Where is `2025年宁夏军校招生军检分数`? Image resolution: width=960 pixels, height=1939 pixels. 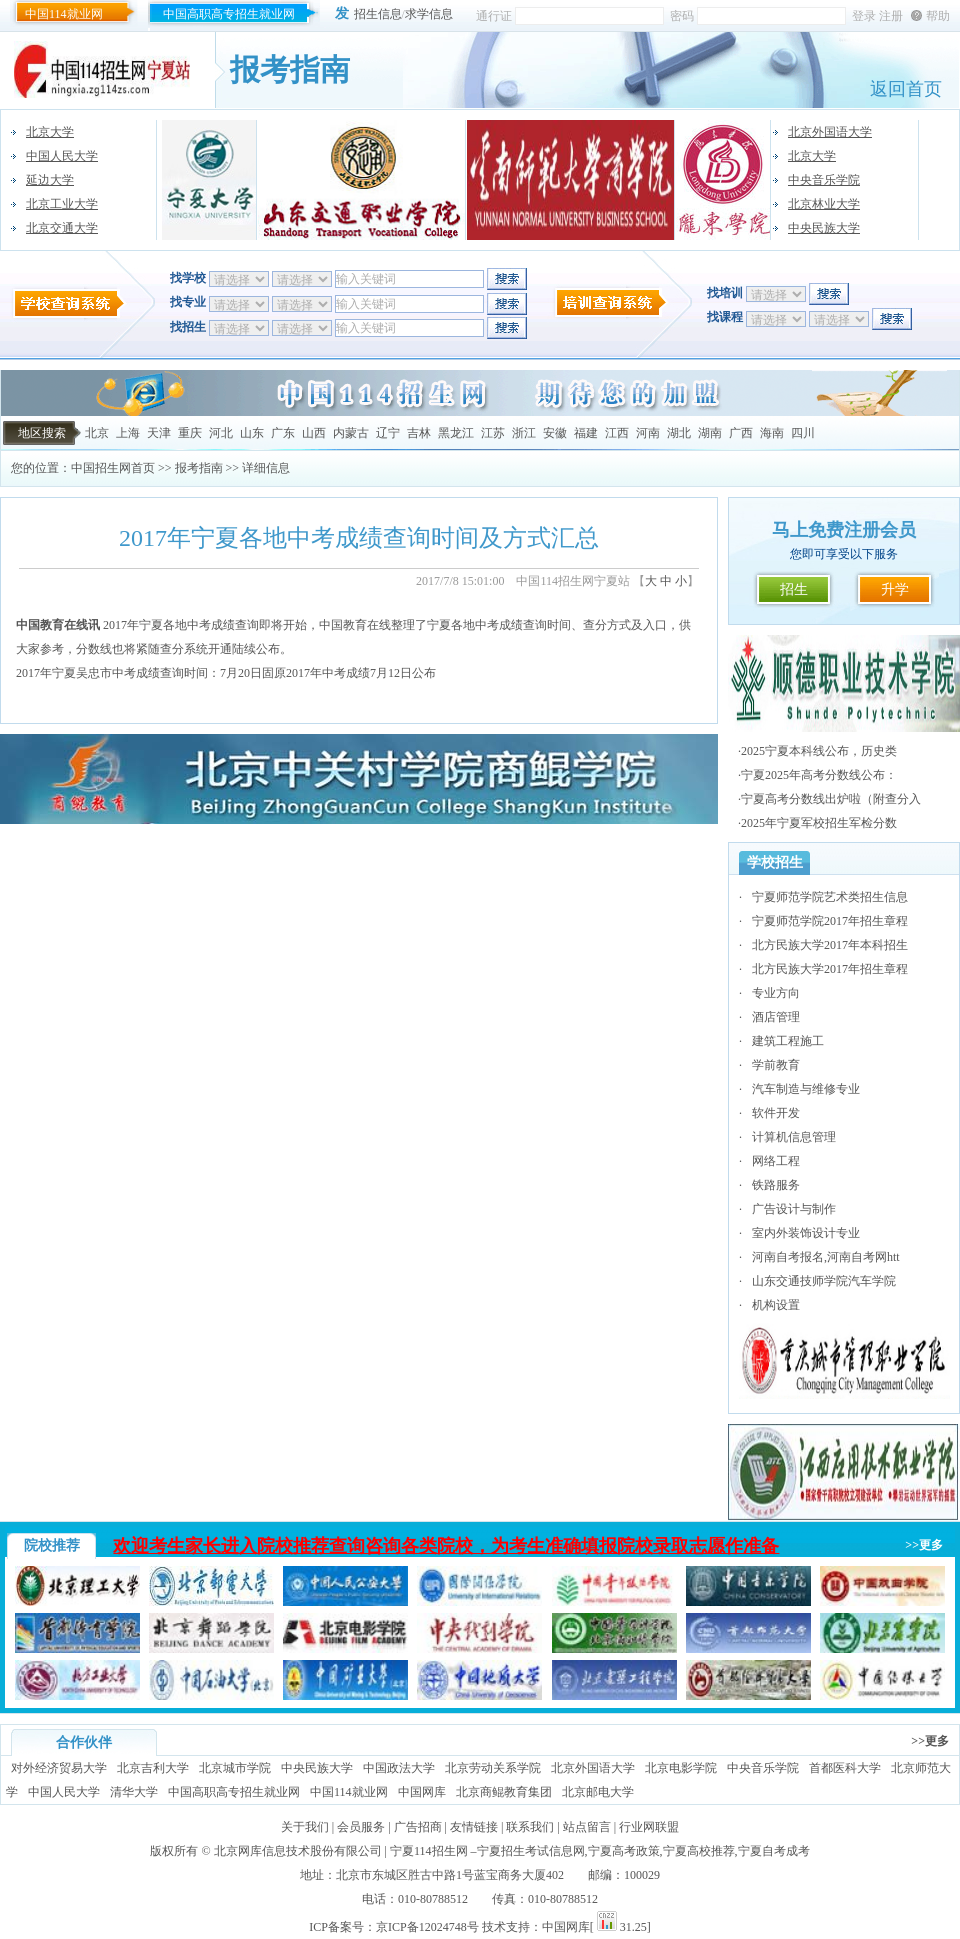
2025年宁夏军校招生军检分数 is located at coordinates (819, 823).